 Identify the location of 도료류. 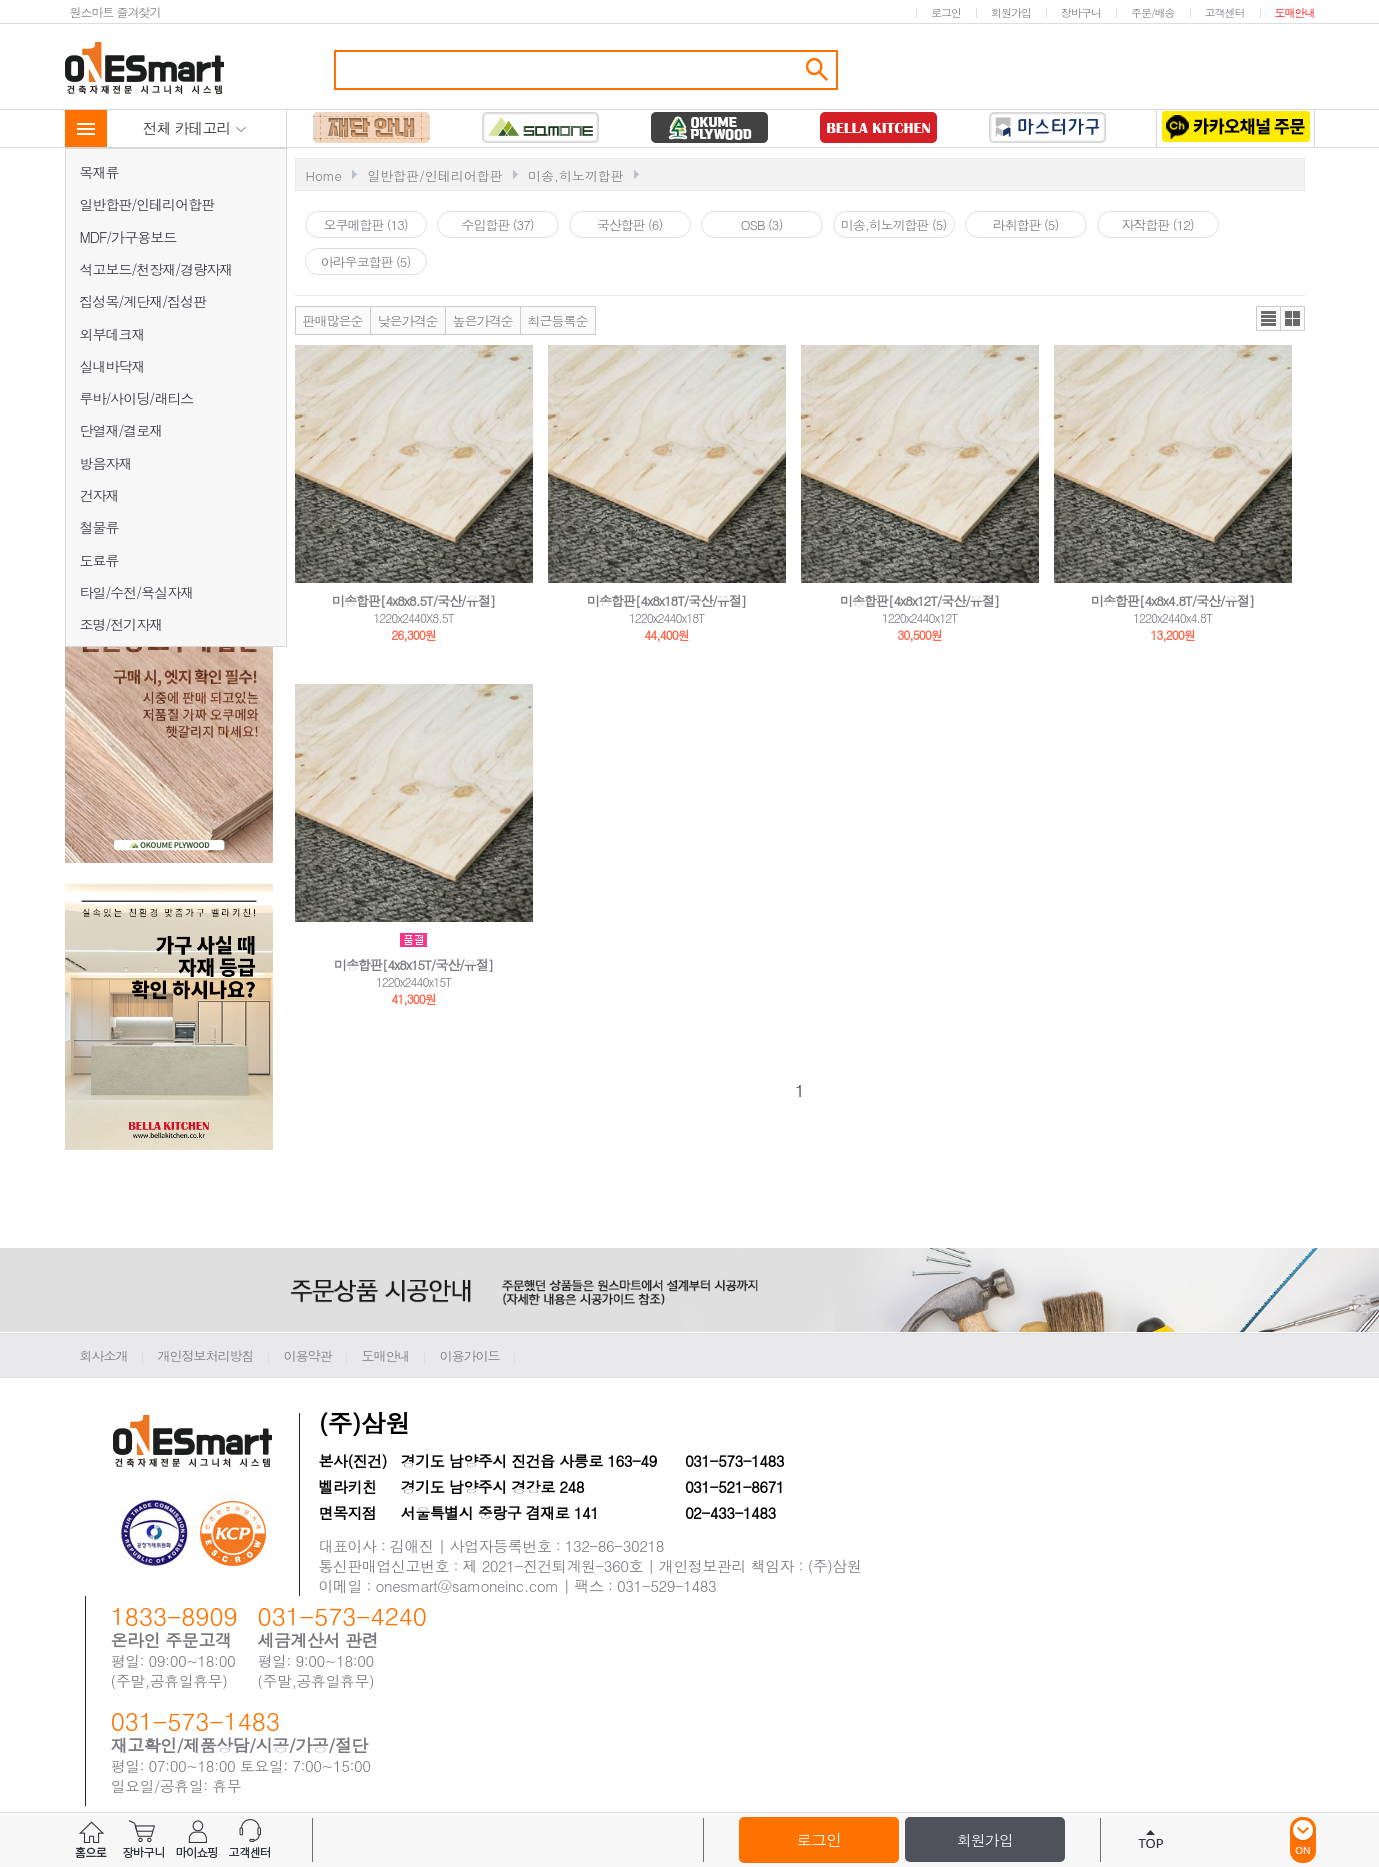
(99, 560).